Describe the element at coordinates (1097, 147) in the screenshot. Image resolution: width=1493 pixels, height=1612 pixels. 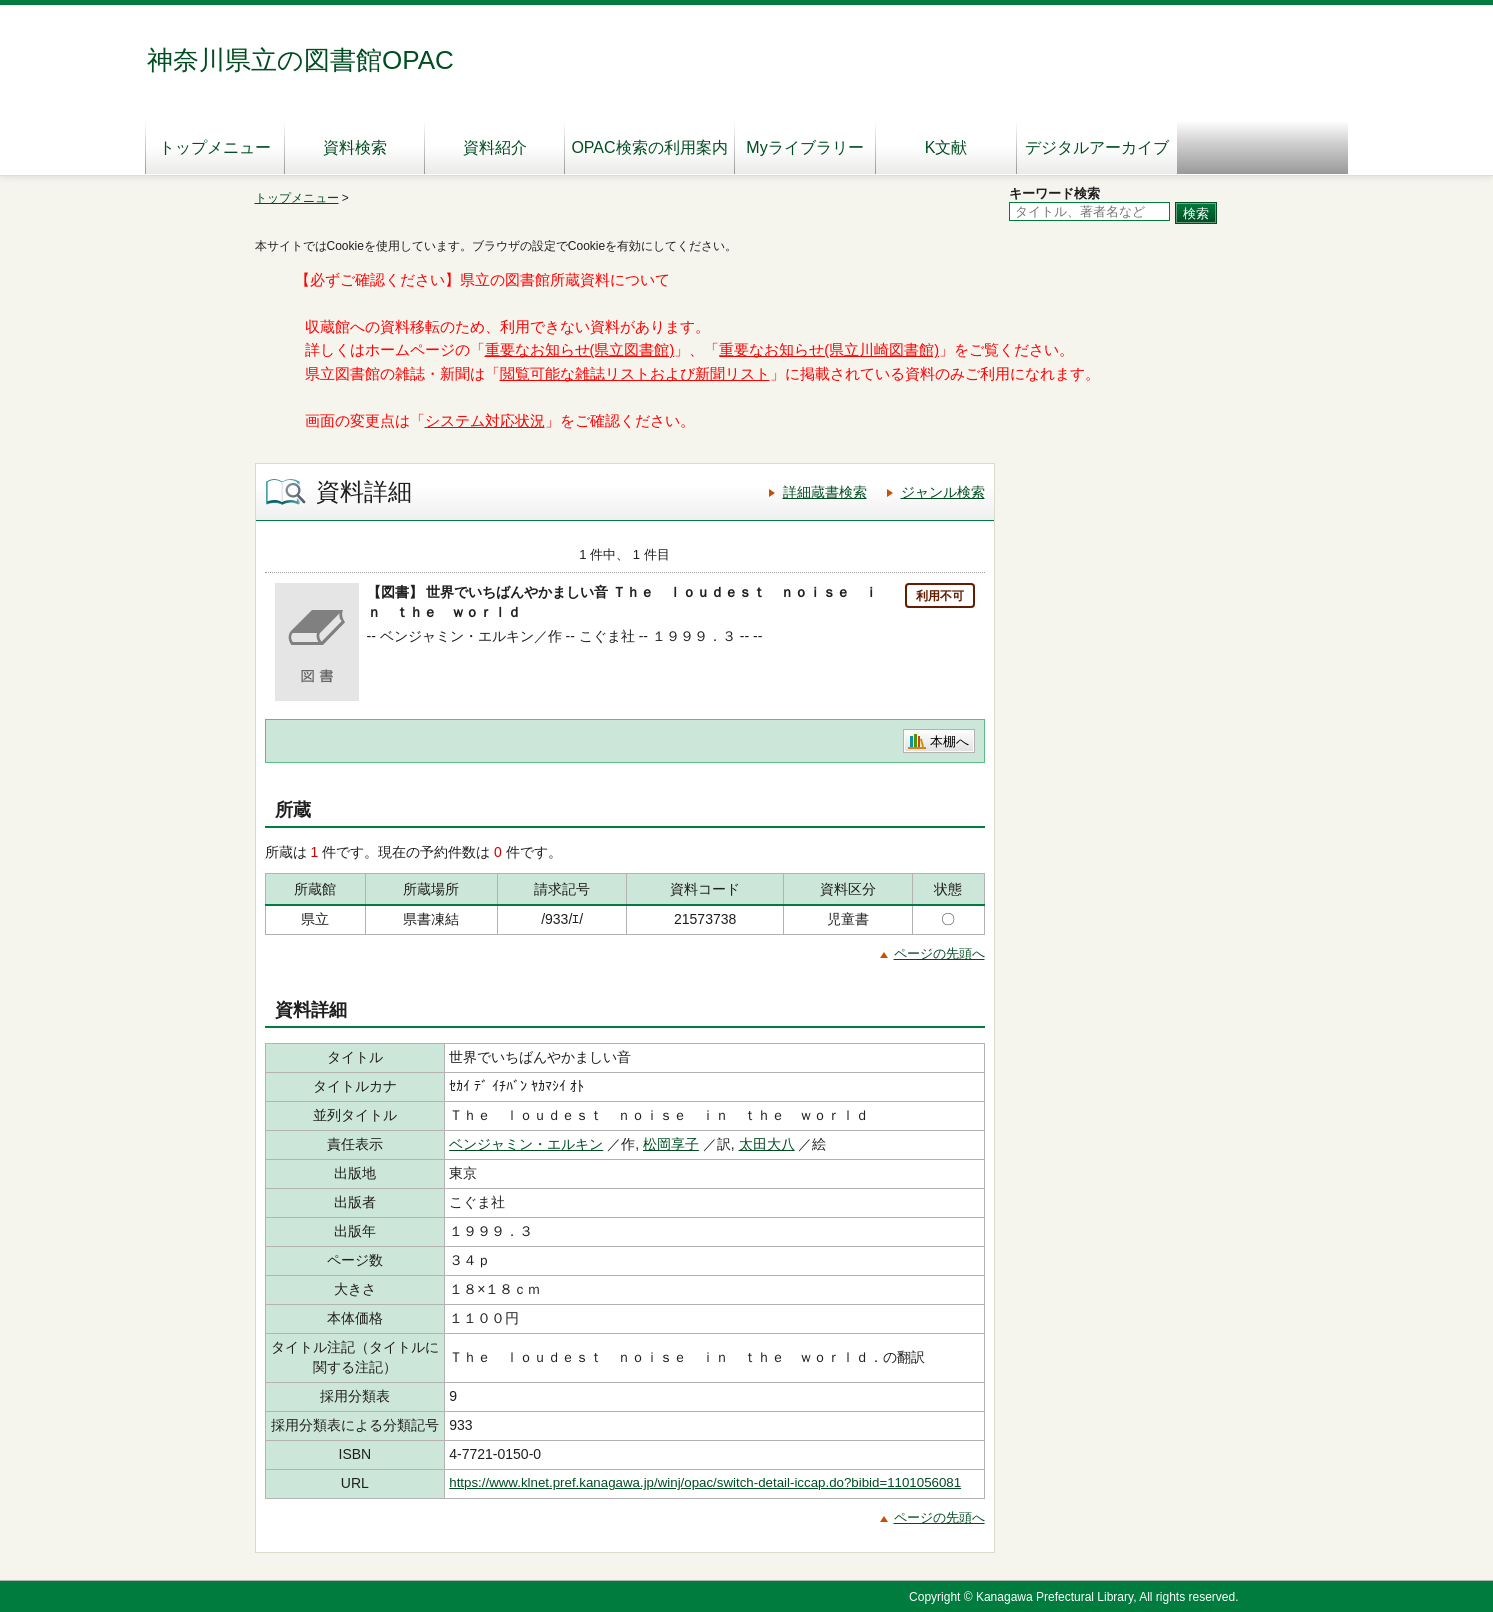
I see `デジタルアーカイブ` at that location.